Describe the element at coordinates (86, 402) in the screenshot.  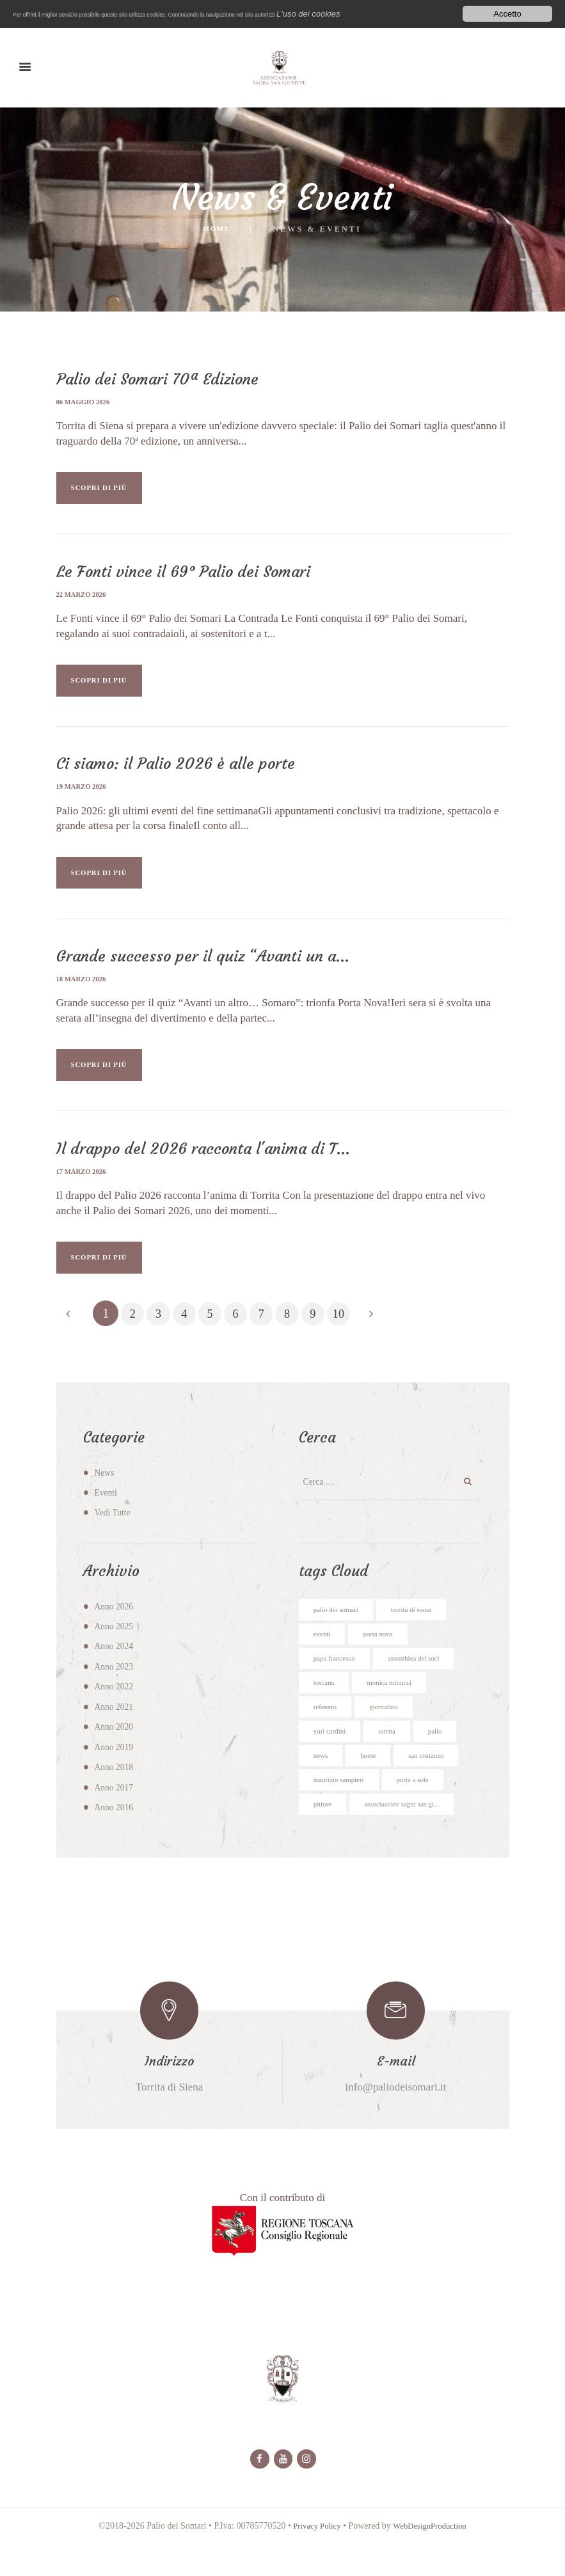
I see `06 maggio 2026` at that location.